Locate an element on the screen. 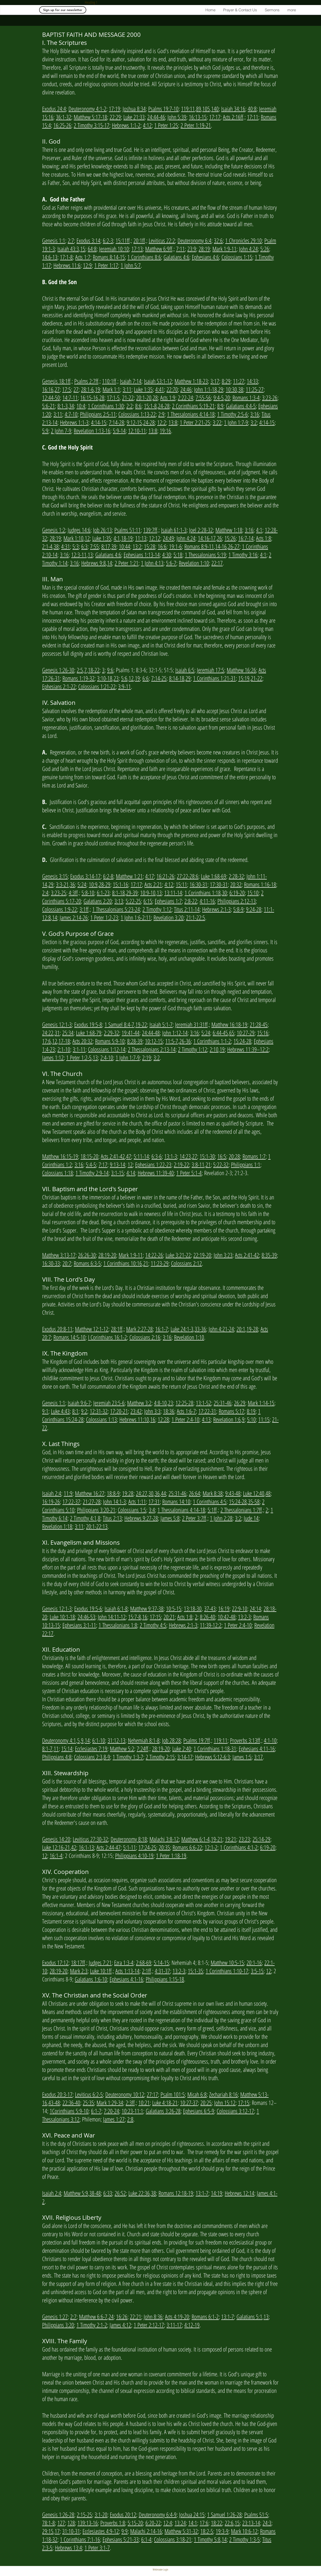  Matthew 1:18 is located at coordinates (228, 530).